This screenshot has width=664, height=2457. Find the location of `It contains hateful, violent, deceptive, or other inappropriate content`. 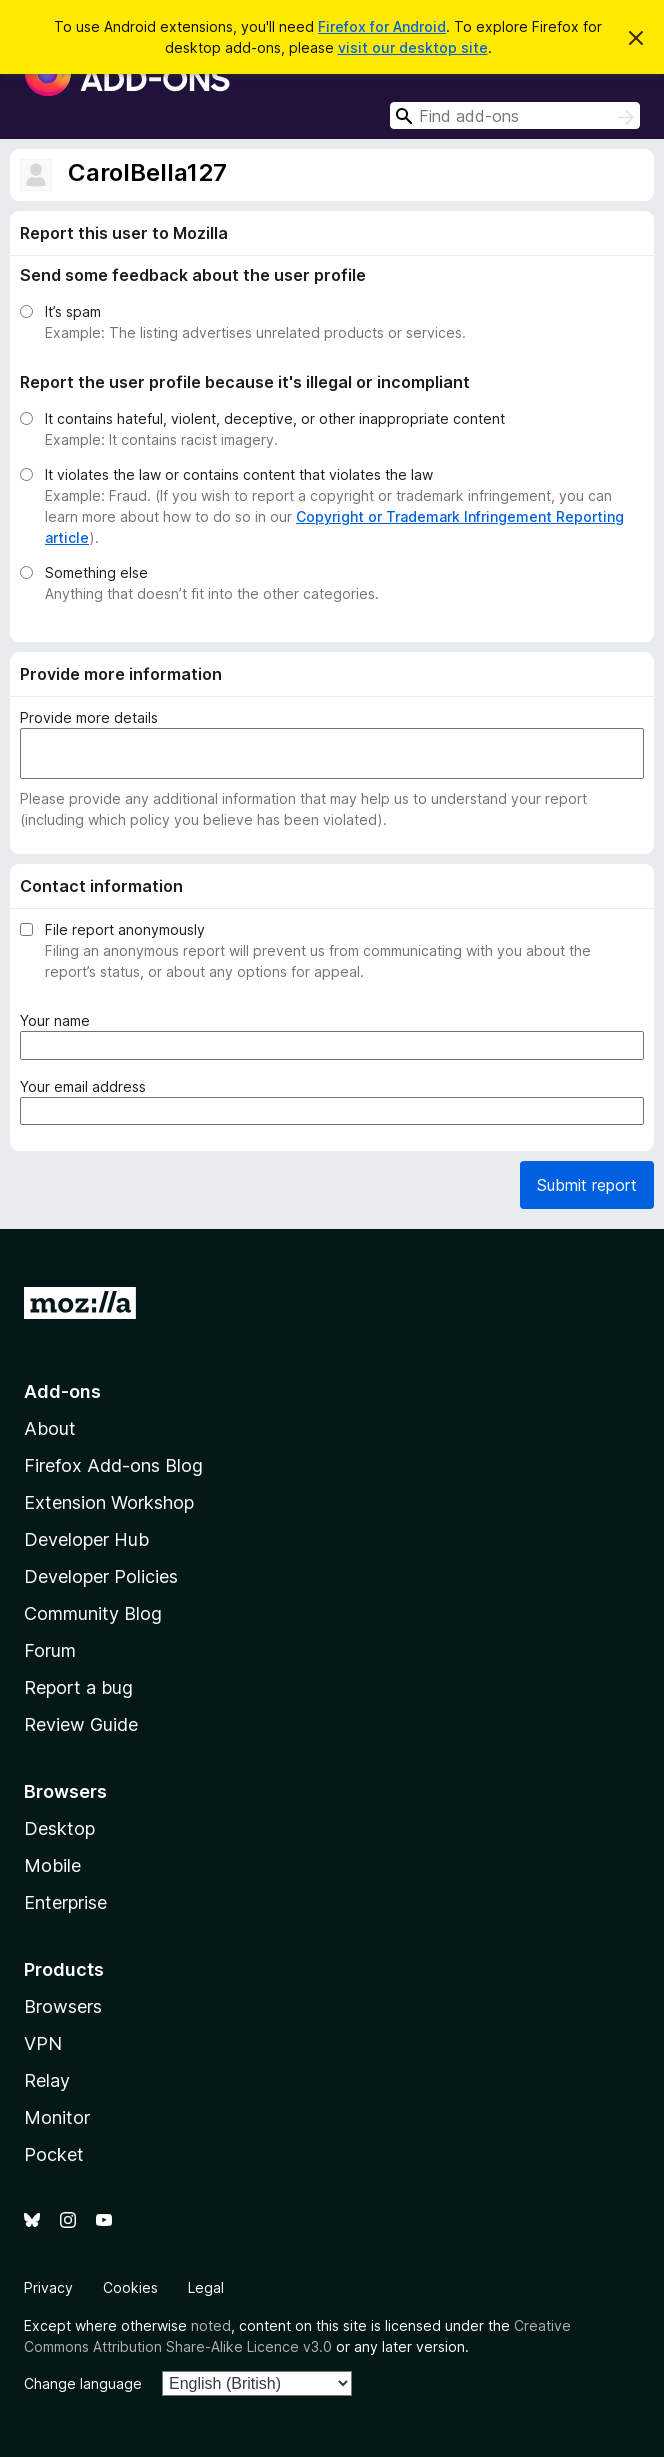

It contains hateful, violent, deceptive, or other inappropriate content is located at coordinates (275, 418).